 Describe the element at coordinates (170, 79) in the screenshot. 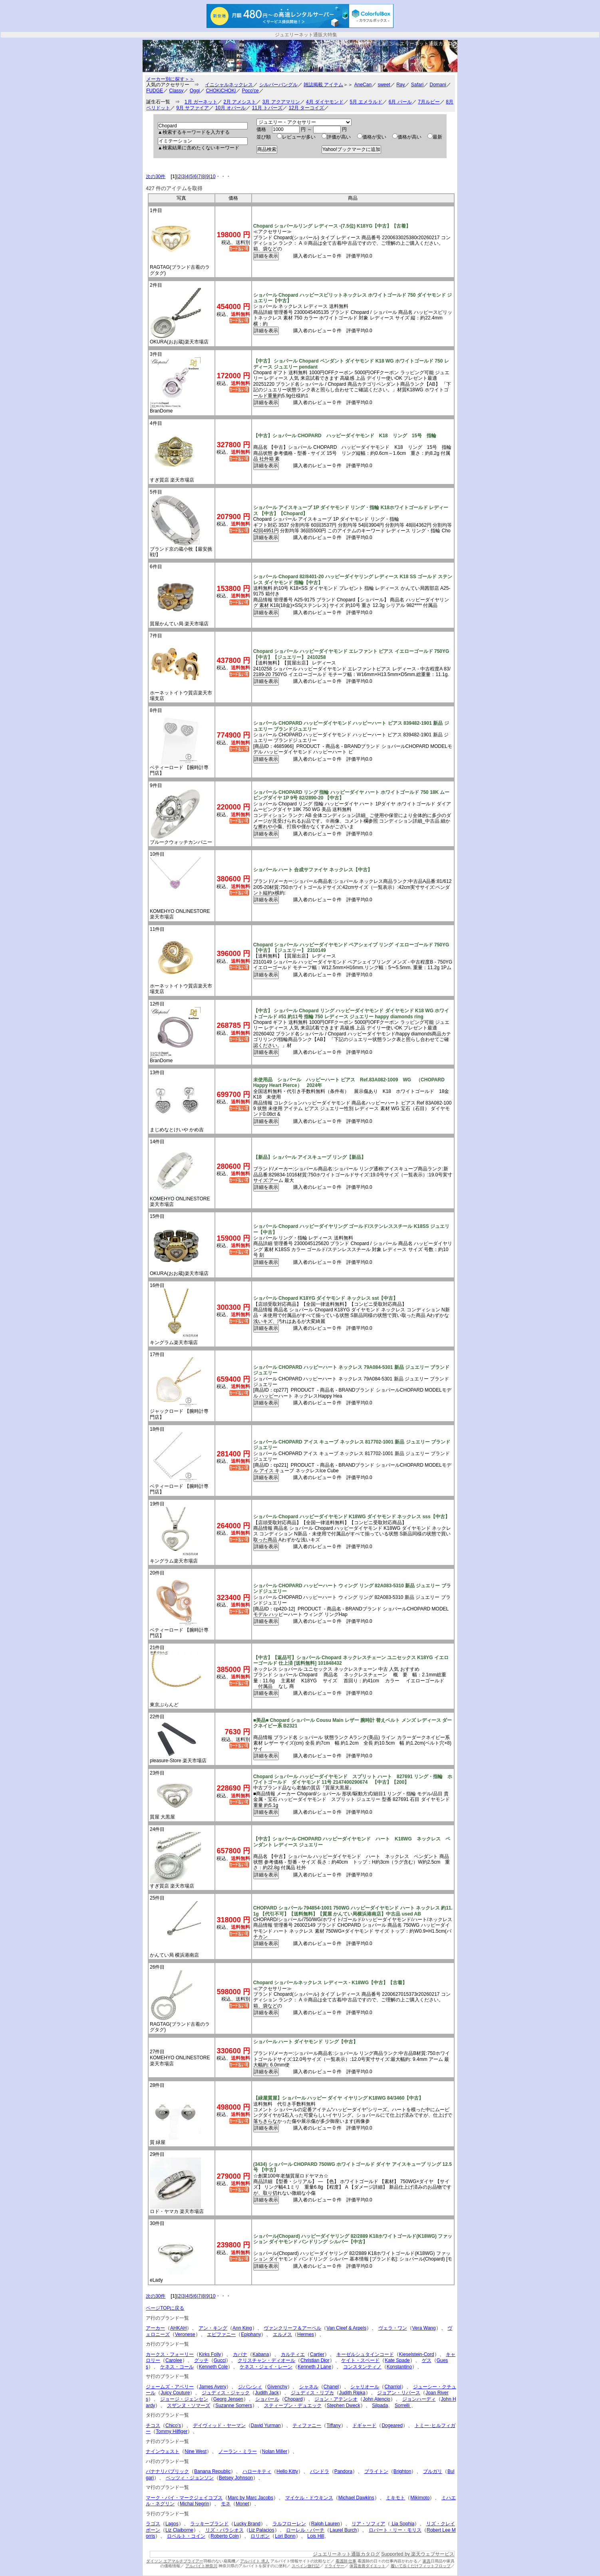

I see `メーカー別に探す＞＞` at that location.